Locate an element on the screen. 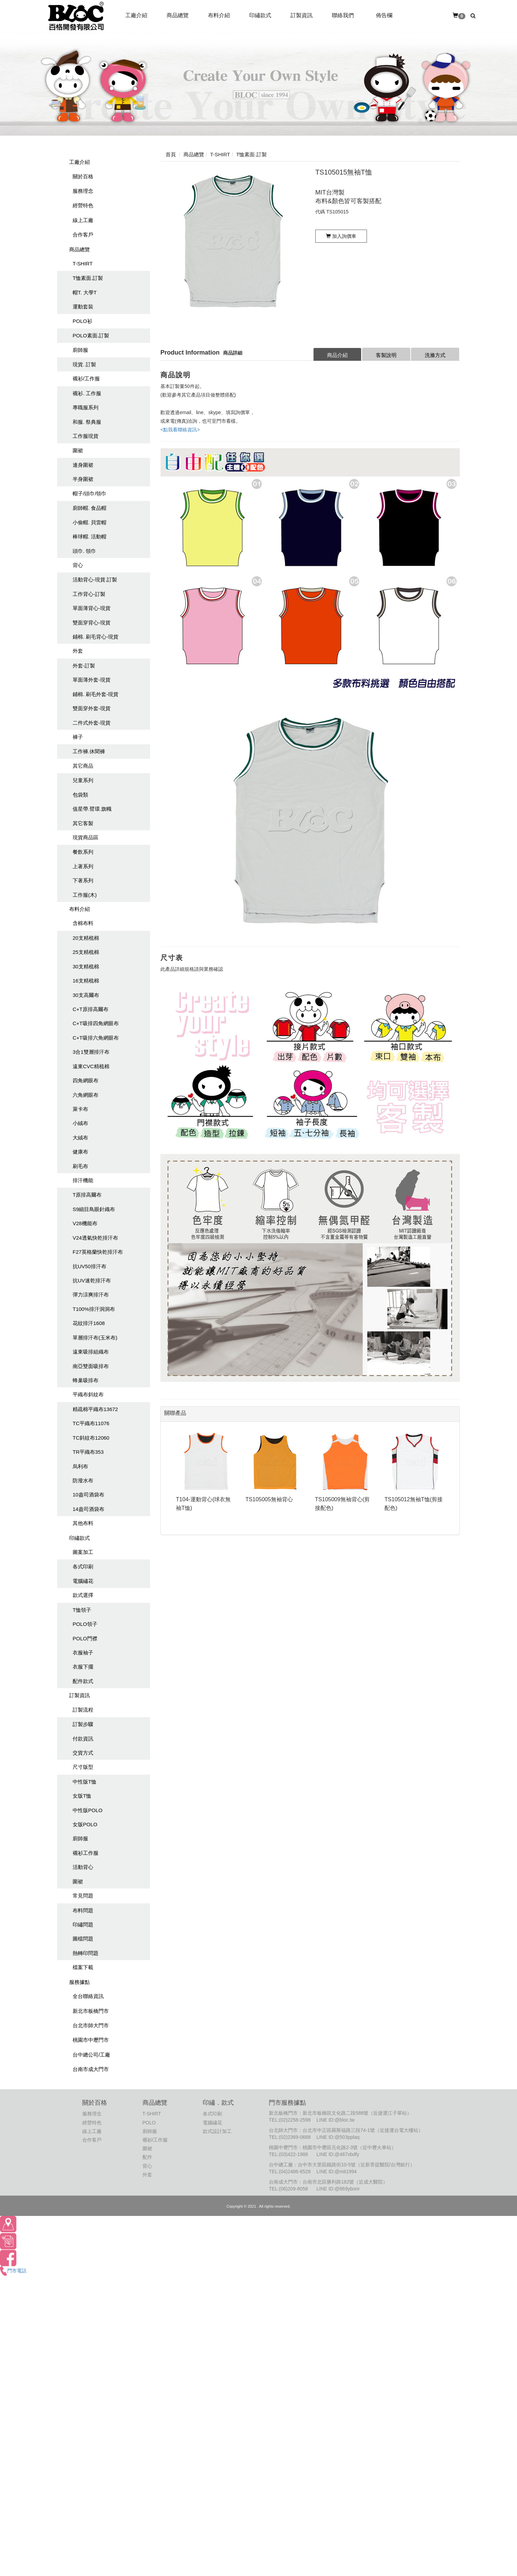 Image resolution: width=517 pixels, height=2576 pixels. 付款資訊 is located at coordinates (83, 1739).